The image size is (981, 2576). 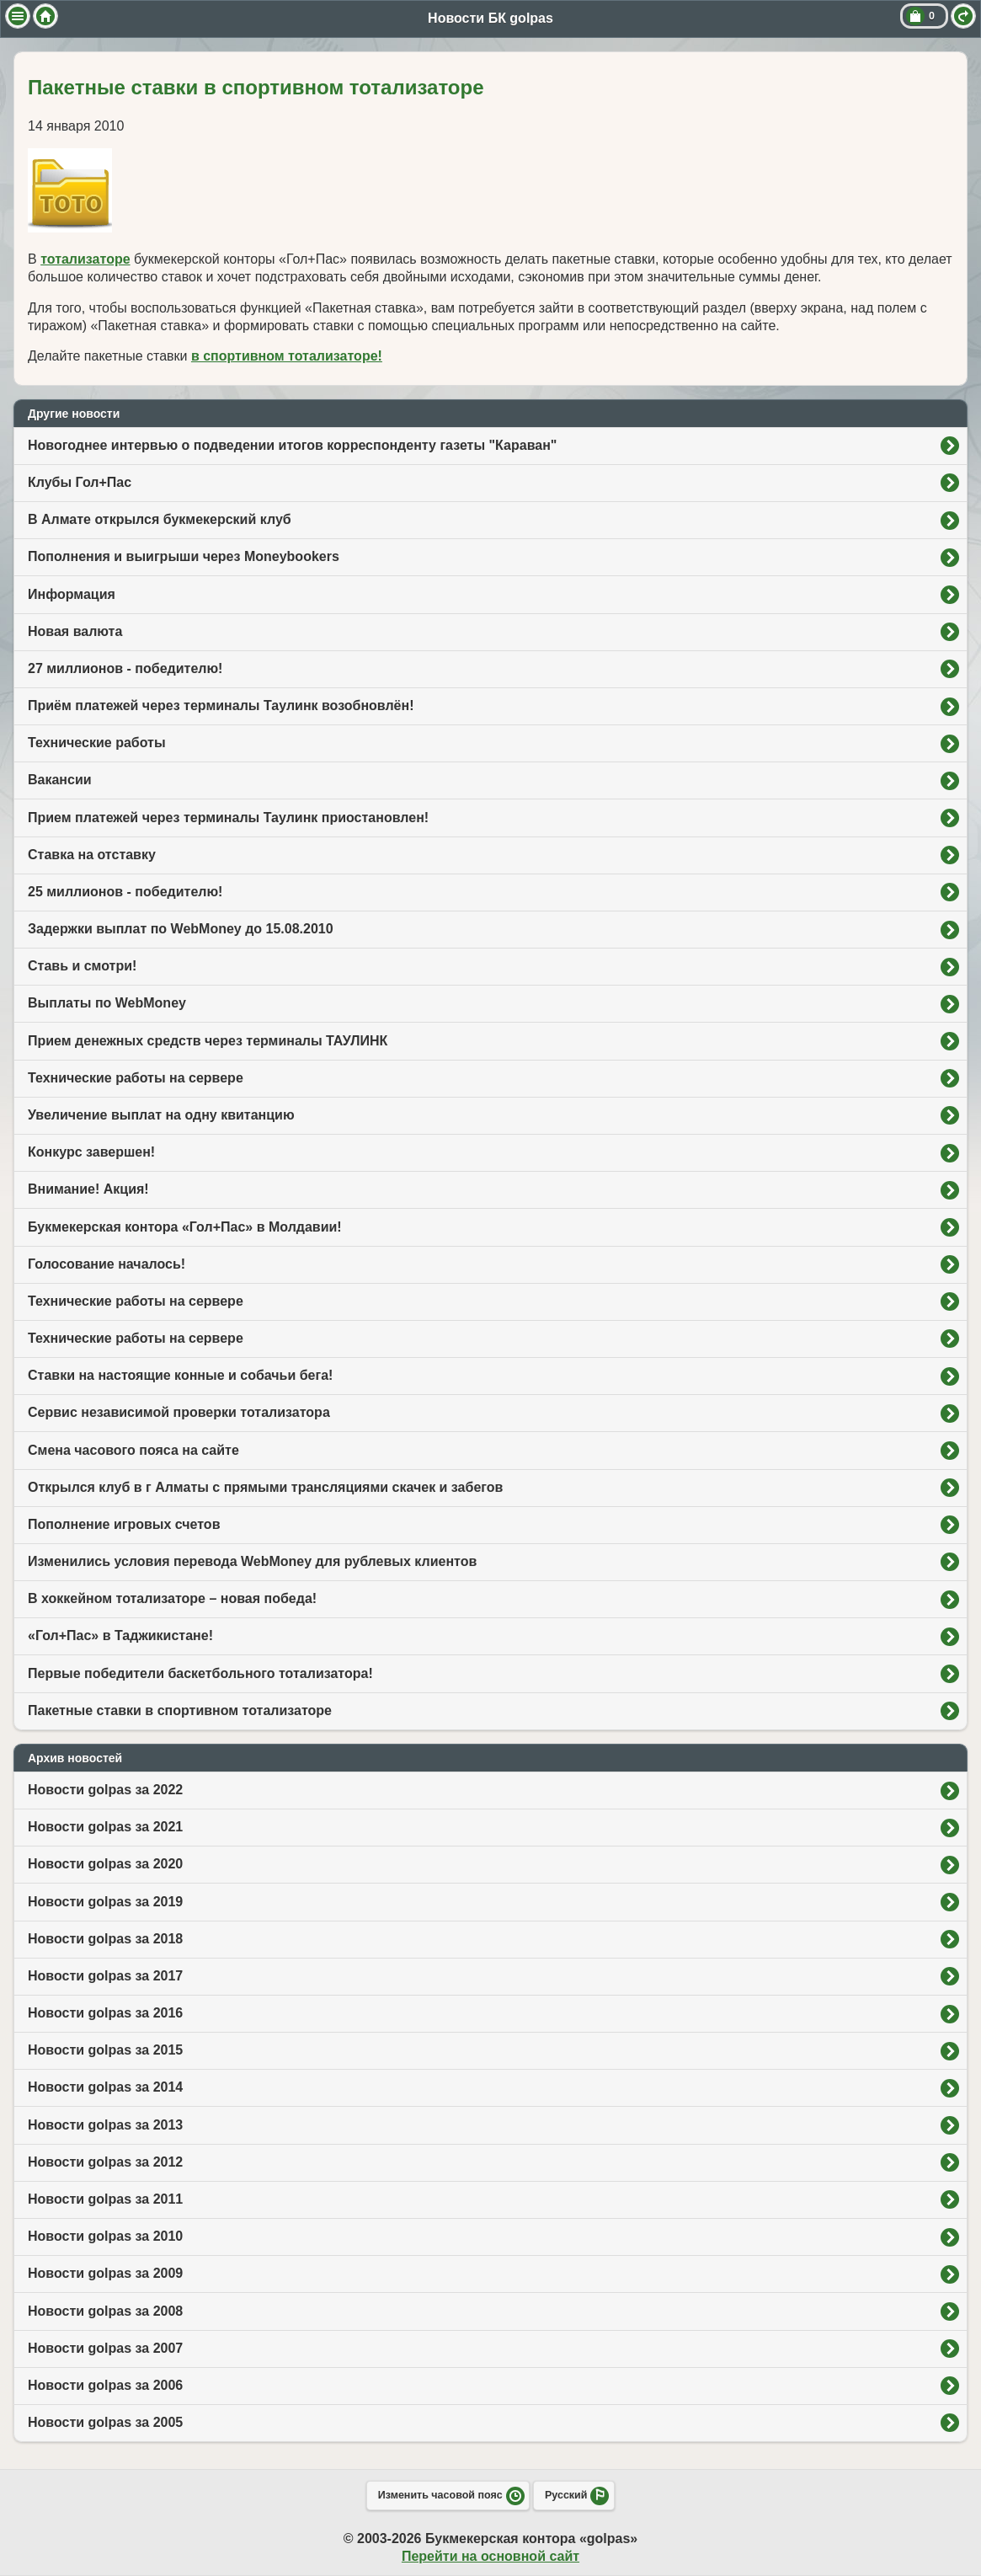 I want to click on Голосование началось!, so click(x=106, y=1264).